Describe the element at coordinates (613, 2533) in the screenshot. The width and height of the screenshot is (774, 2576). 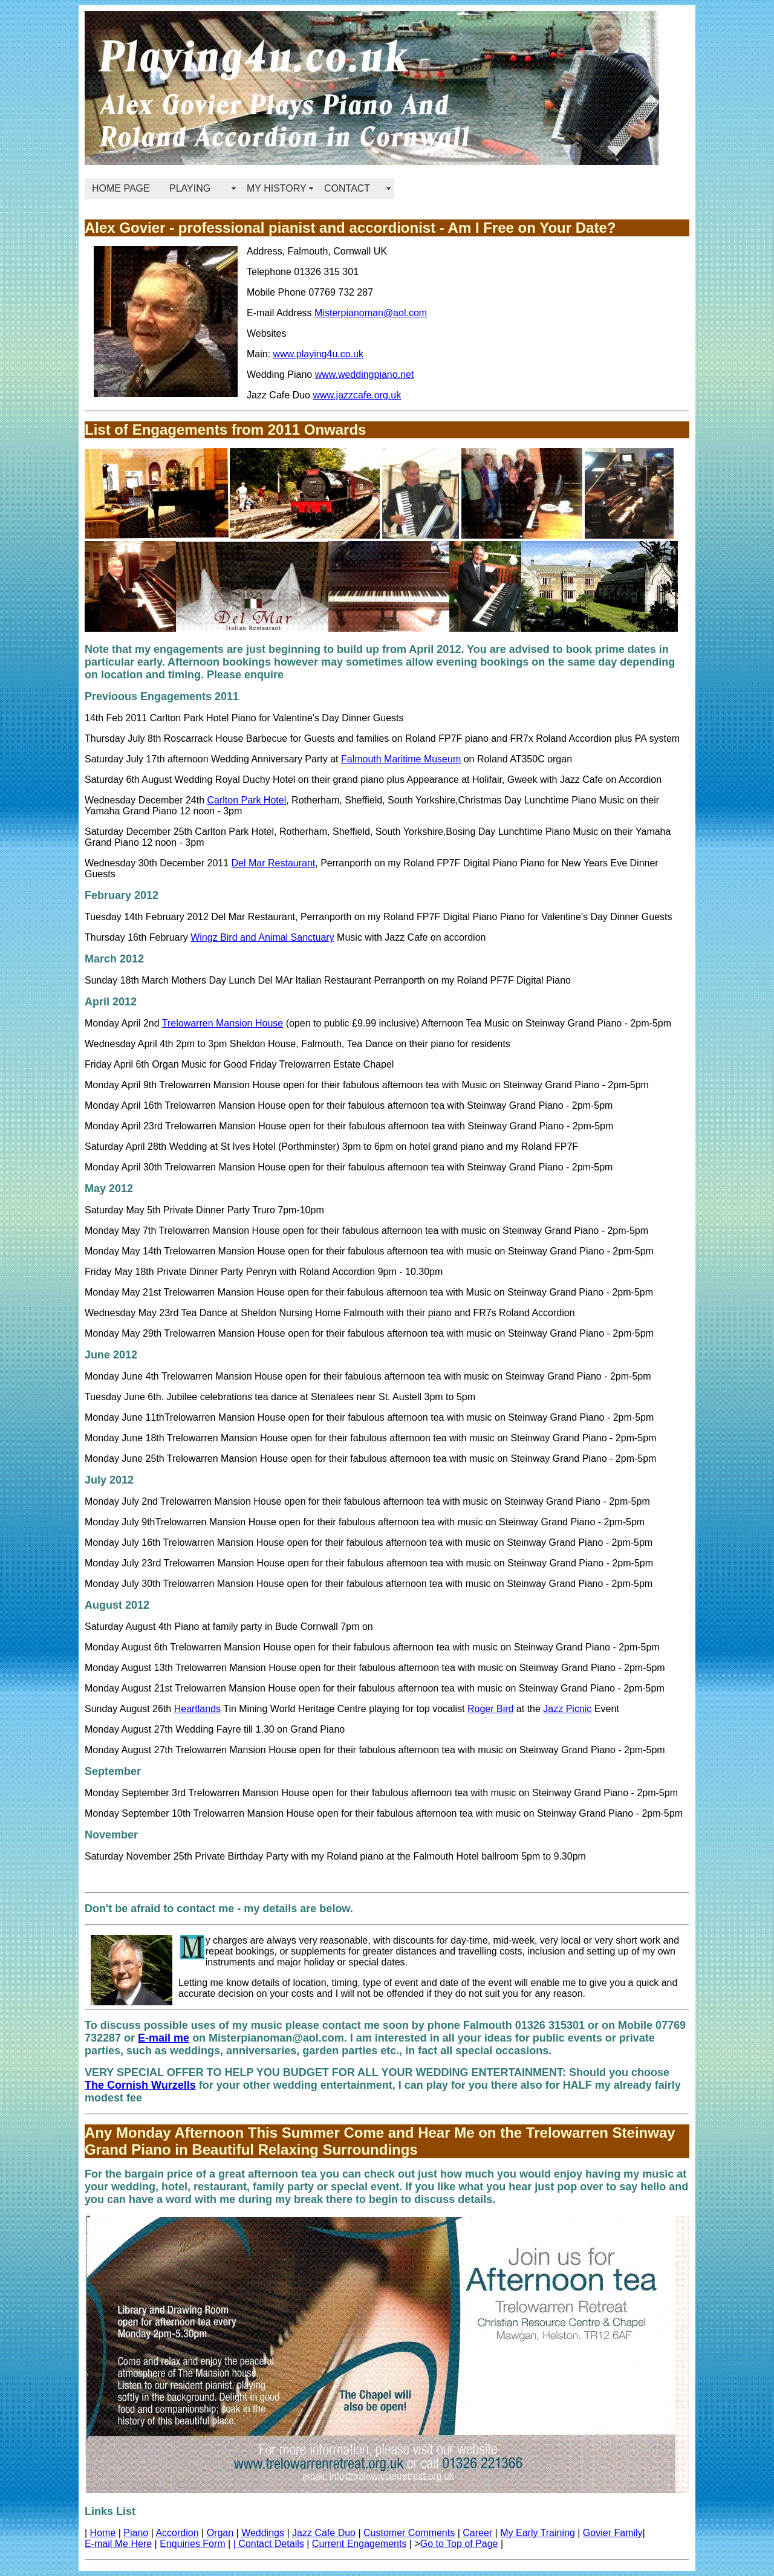
I see `Govier Family` at that location.